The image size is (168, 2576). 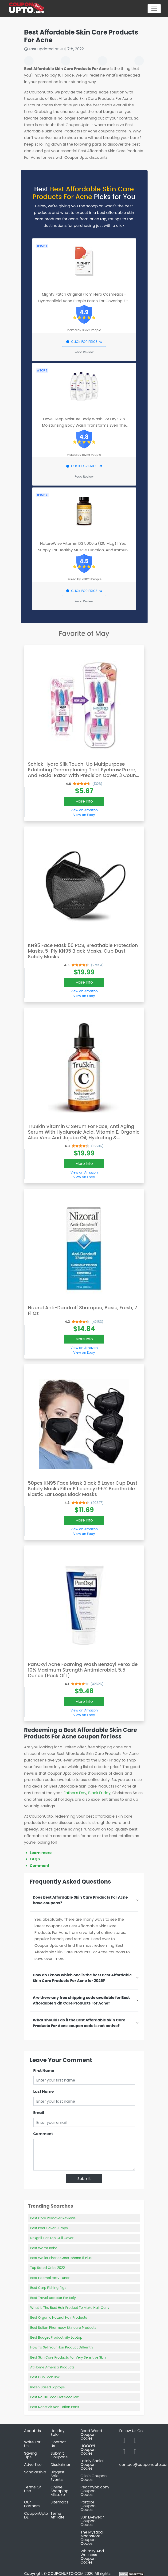 What do you see at coordinates (53, 2218) in the screenshot?
I see `Best Corn Remover Reviews` at bounding box center [53, 2218].